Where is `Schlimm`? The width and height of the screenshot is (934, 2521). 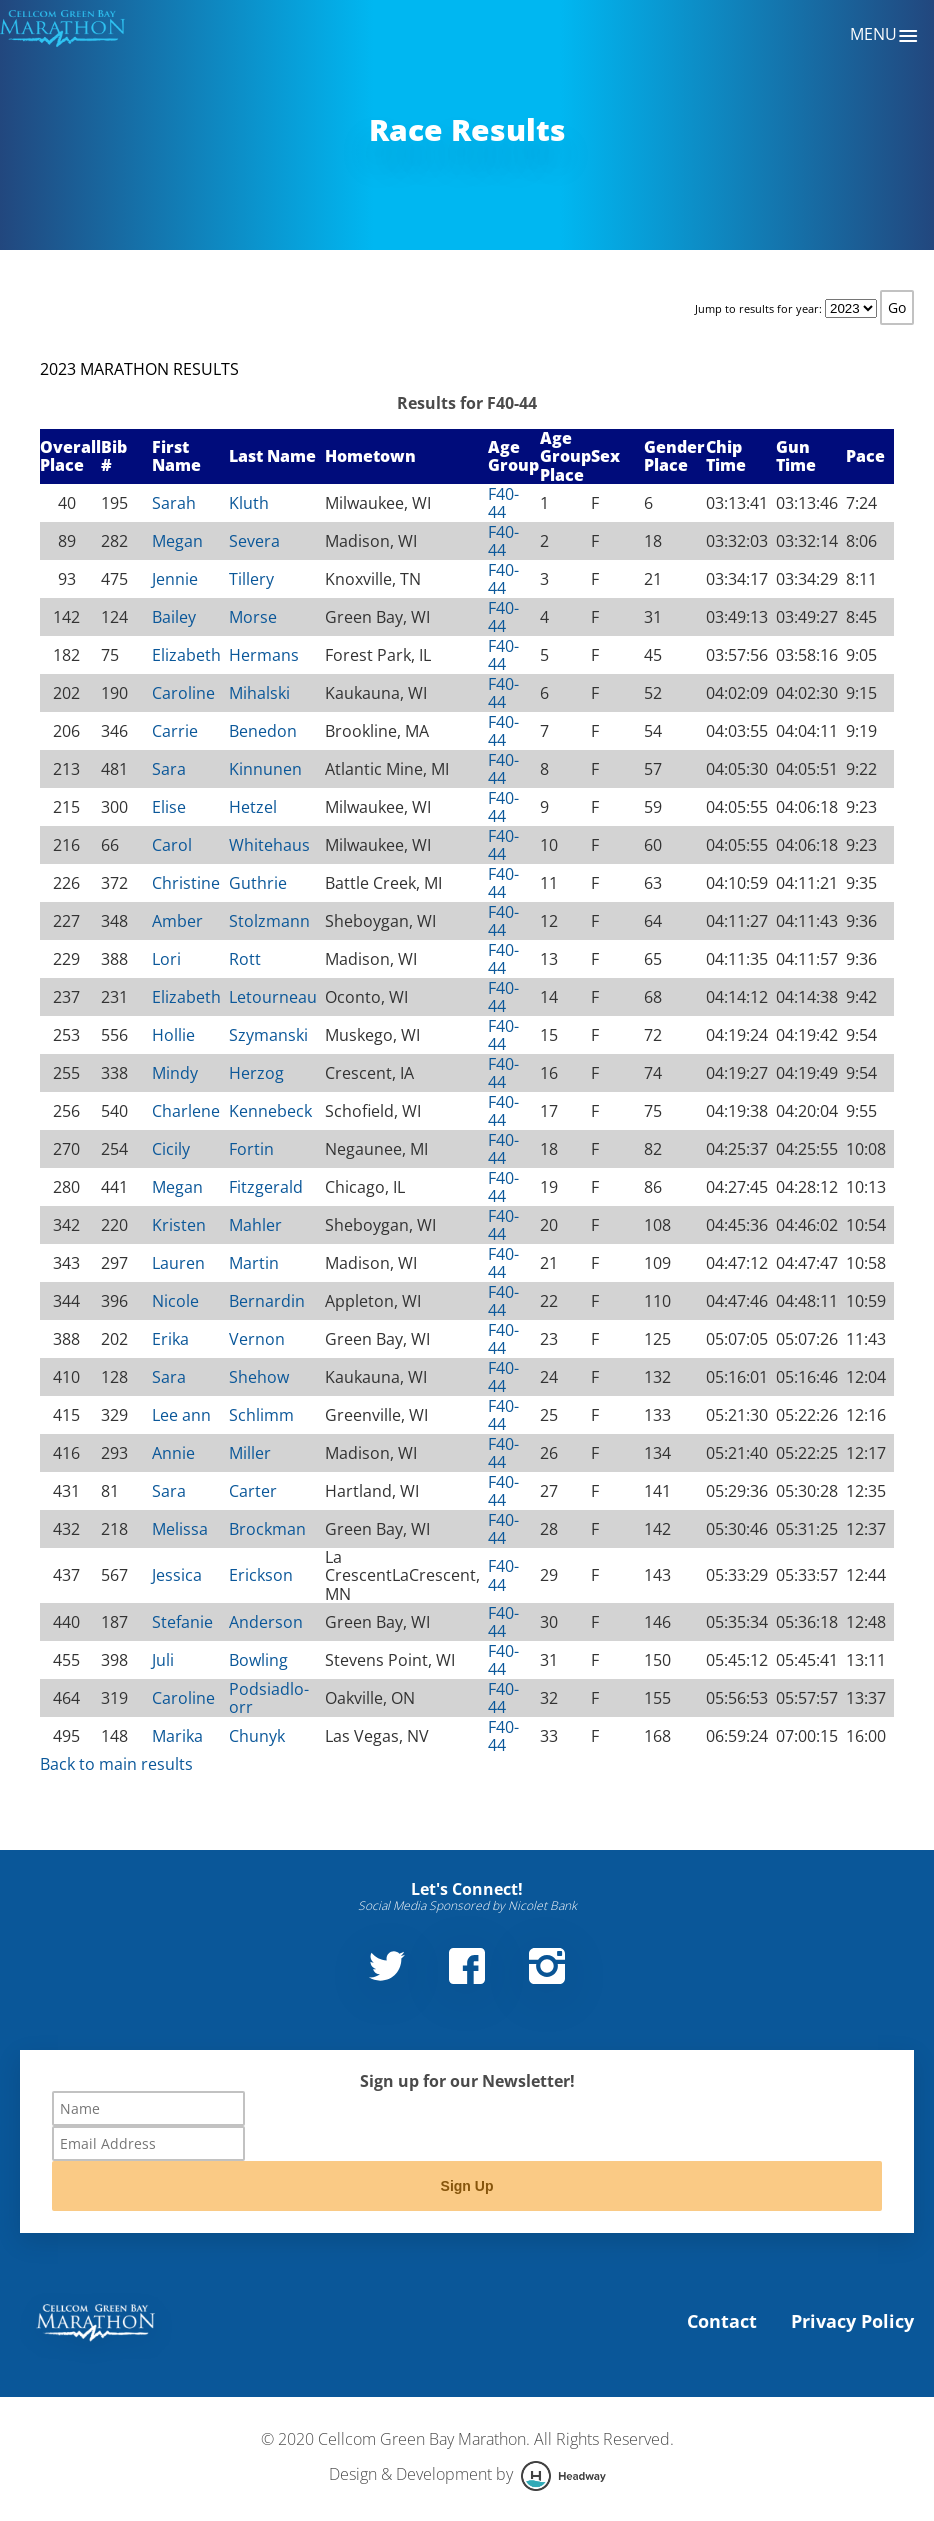 Schlimm is located at coordinates (261, 1415).